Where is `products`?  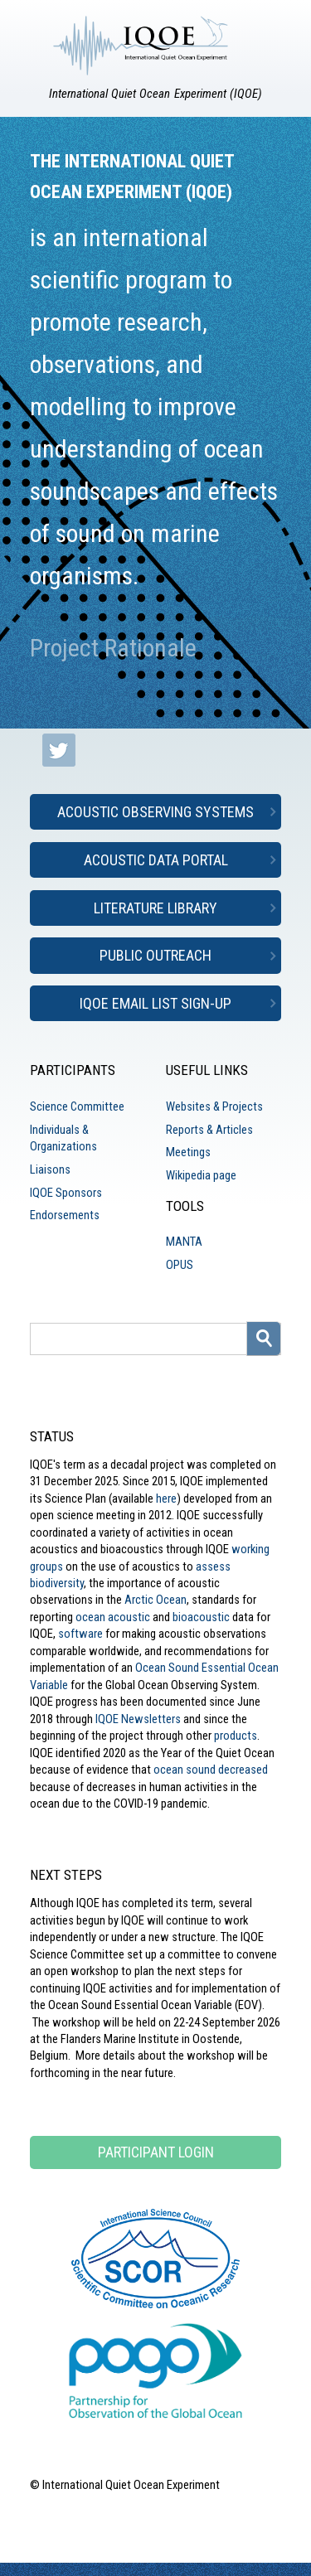 products is located at coordinates (235, 1735).